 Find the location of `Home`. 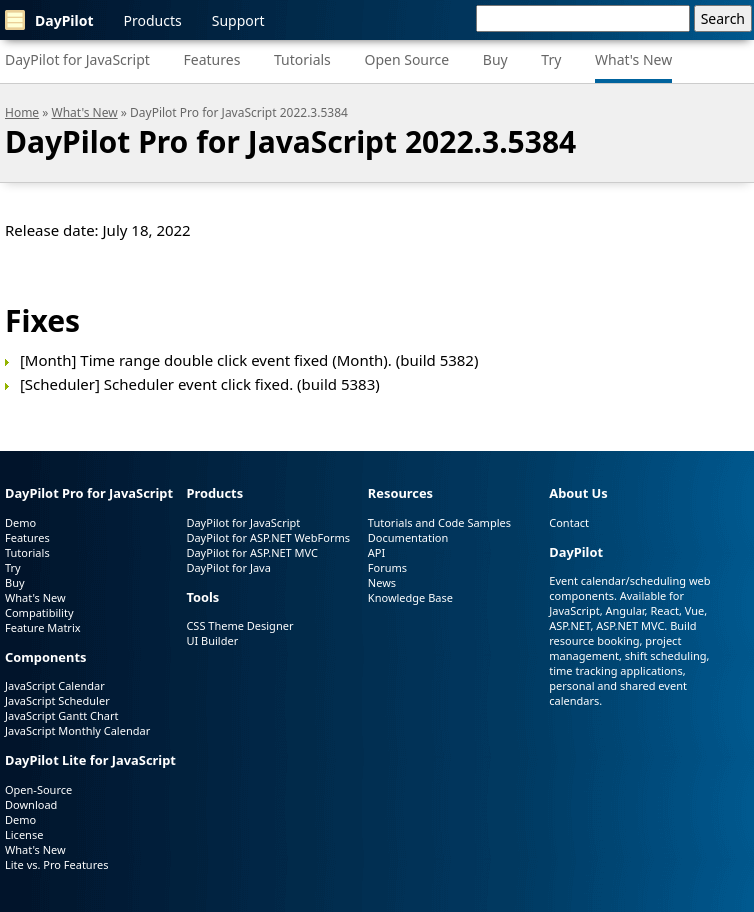

Home is located at coordinates (22, 112).